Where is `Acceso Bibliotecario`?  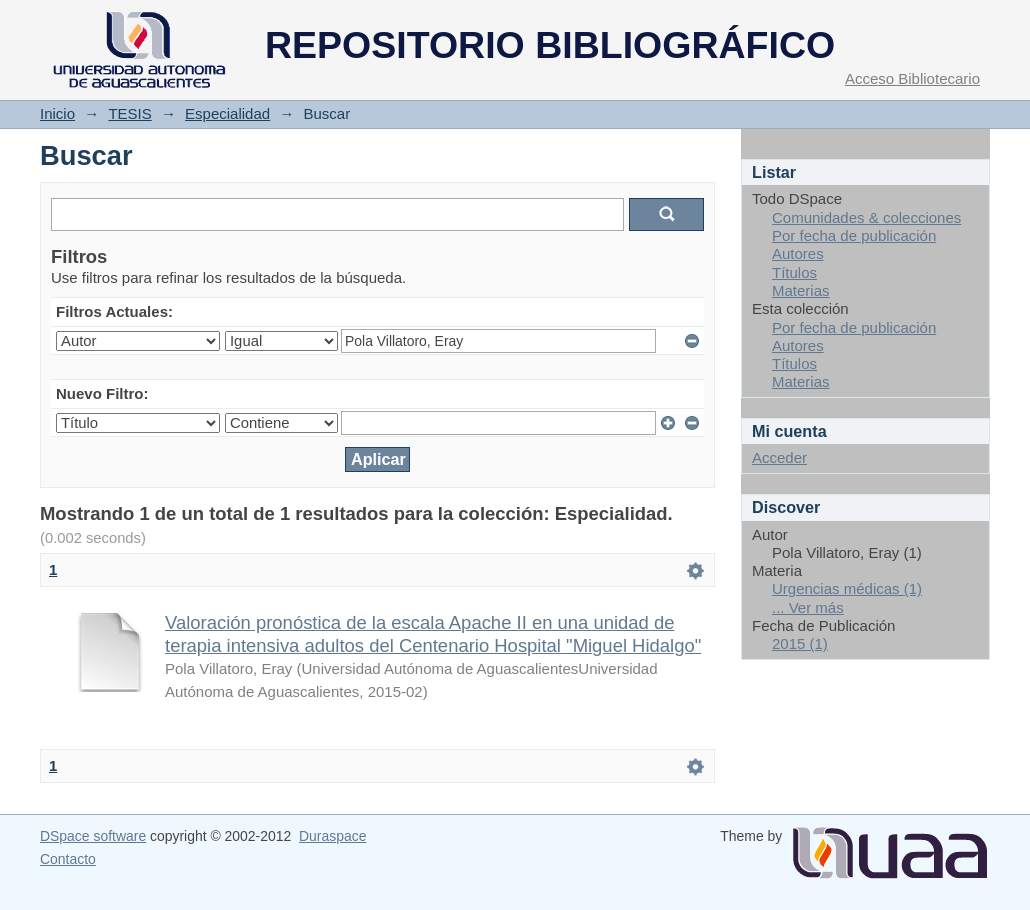
Acceso Bibliotecario is located at coordinates (912, 78).